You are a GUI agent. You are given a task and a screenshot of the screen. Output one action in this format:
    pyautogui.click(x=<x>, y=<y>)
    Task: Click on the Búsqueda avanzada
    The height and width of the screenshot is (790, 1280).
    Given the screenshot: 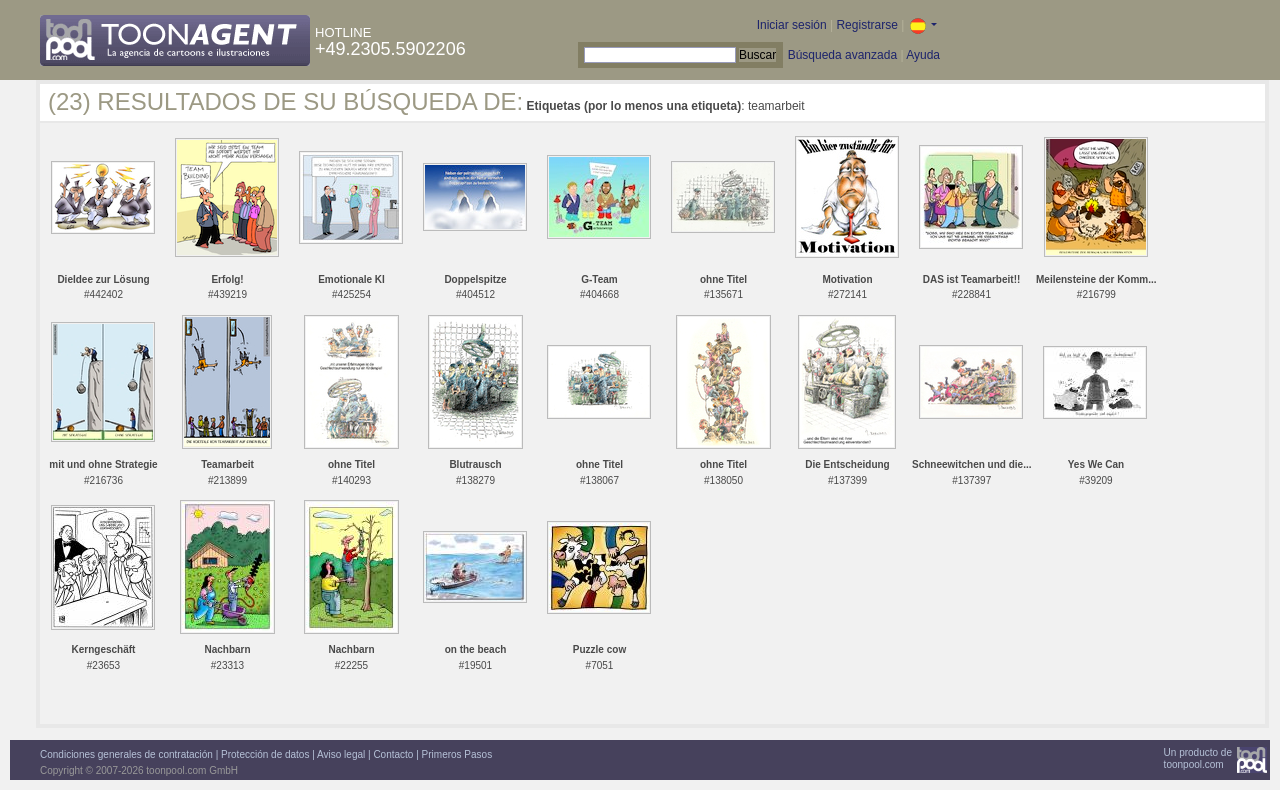 What is the action you would take?
    pyautogui.click(x=842, y=55)
    